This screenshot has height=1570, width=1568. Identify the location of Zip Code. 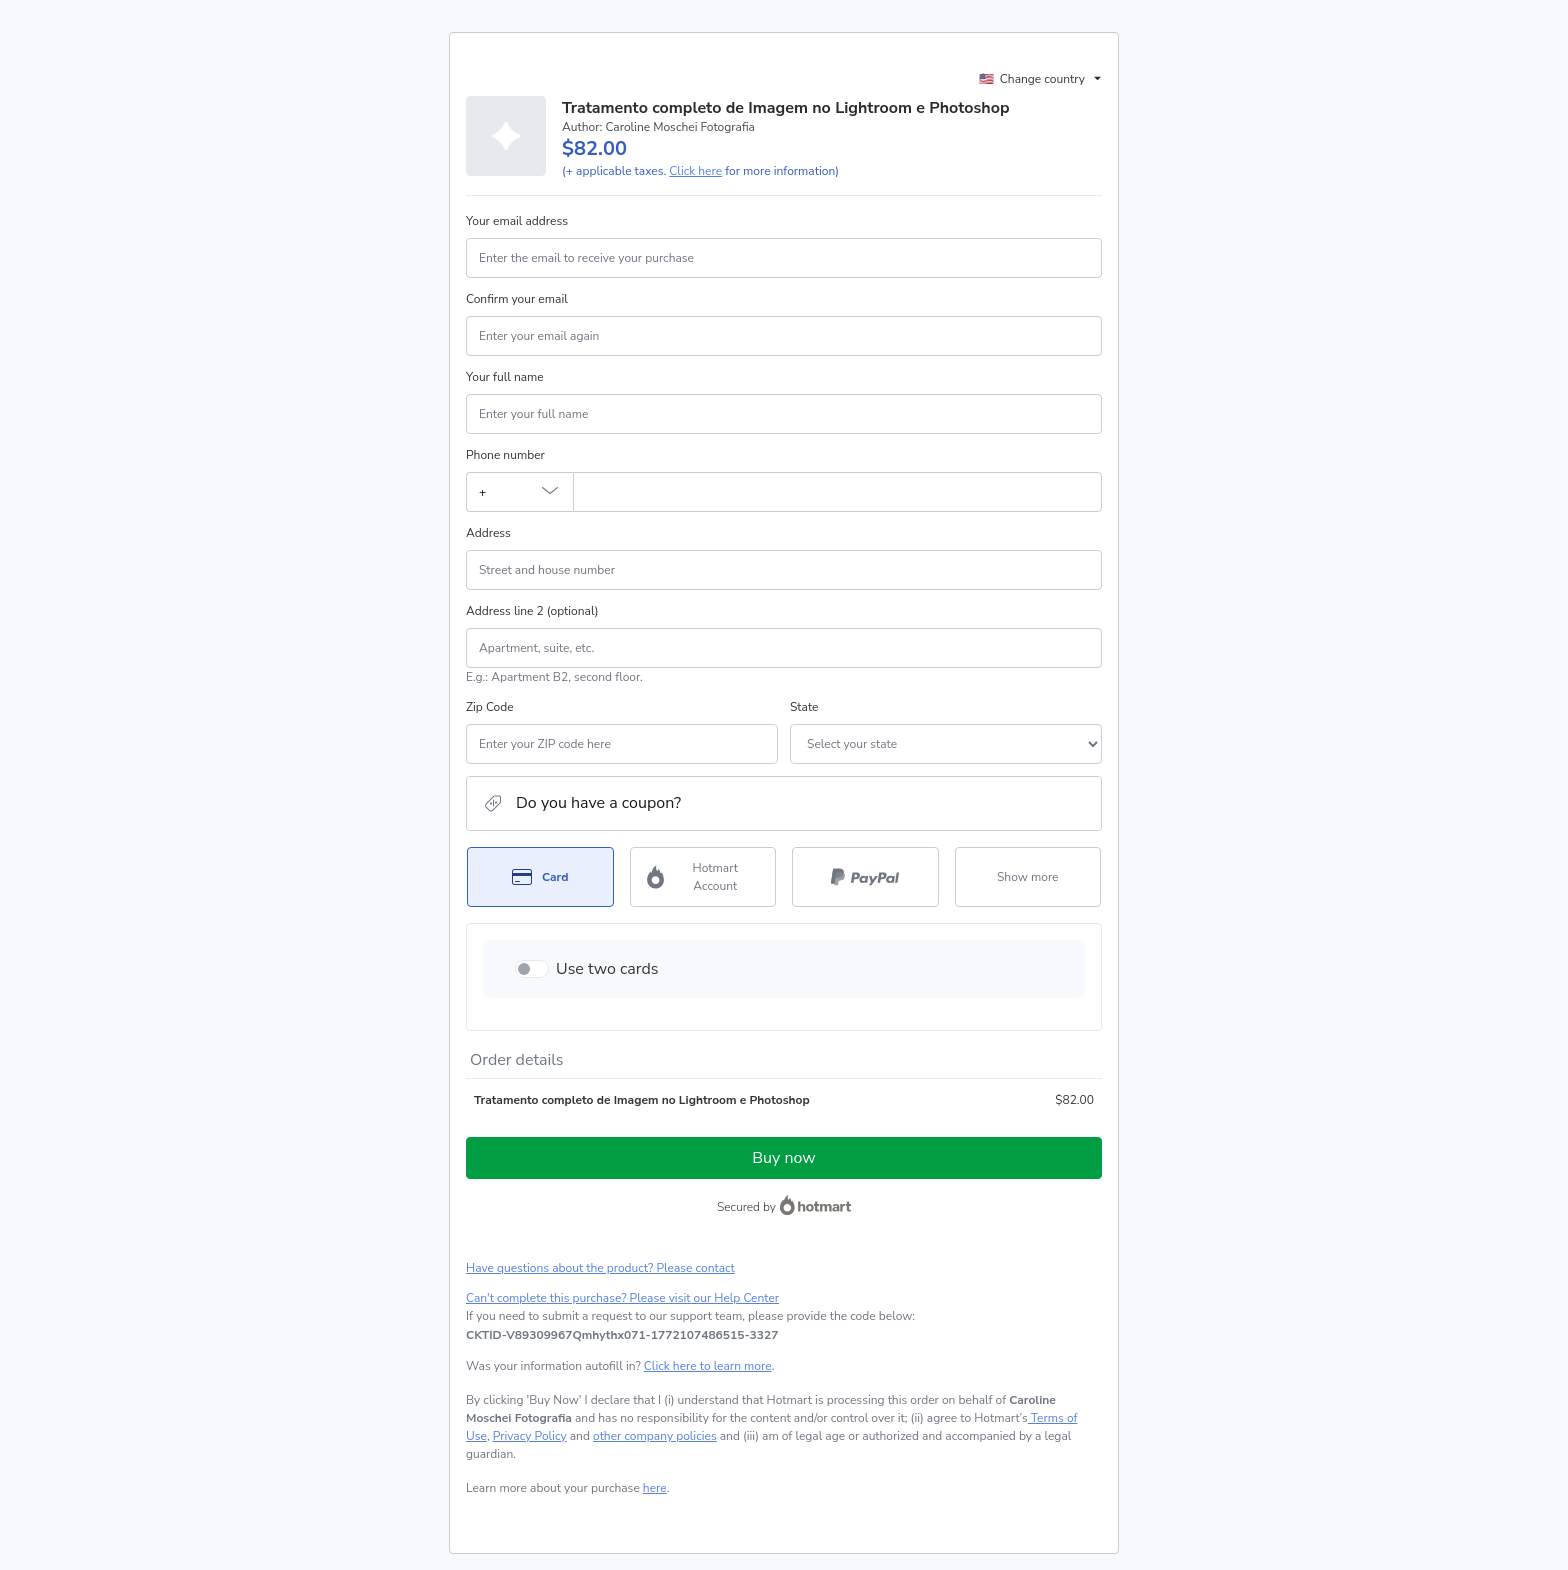
(490, 707).